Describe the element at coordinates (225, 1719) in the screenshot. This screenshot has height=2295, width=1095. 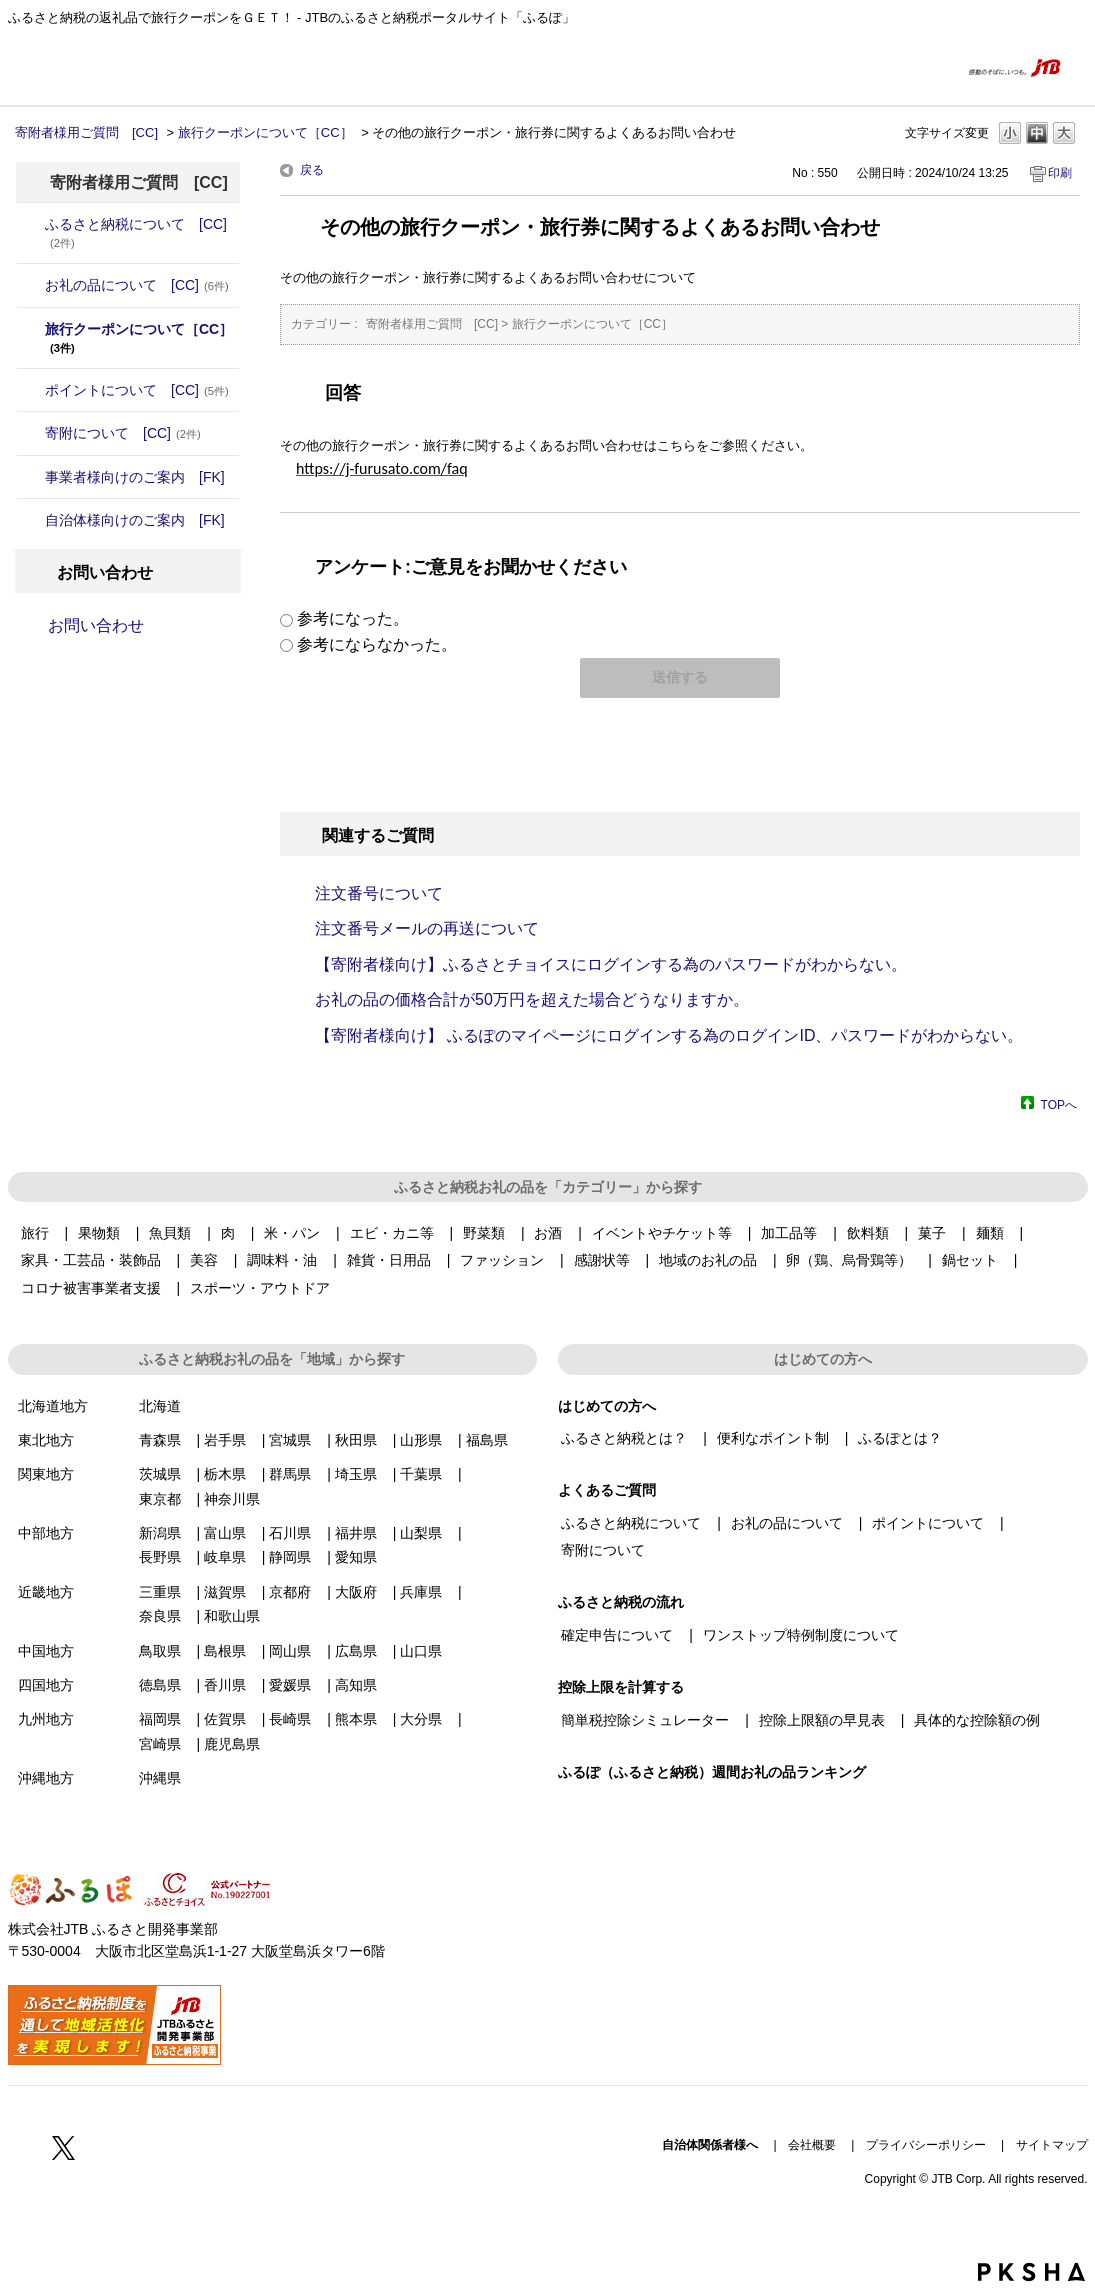
I see `佐賀県` at that location.